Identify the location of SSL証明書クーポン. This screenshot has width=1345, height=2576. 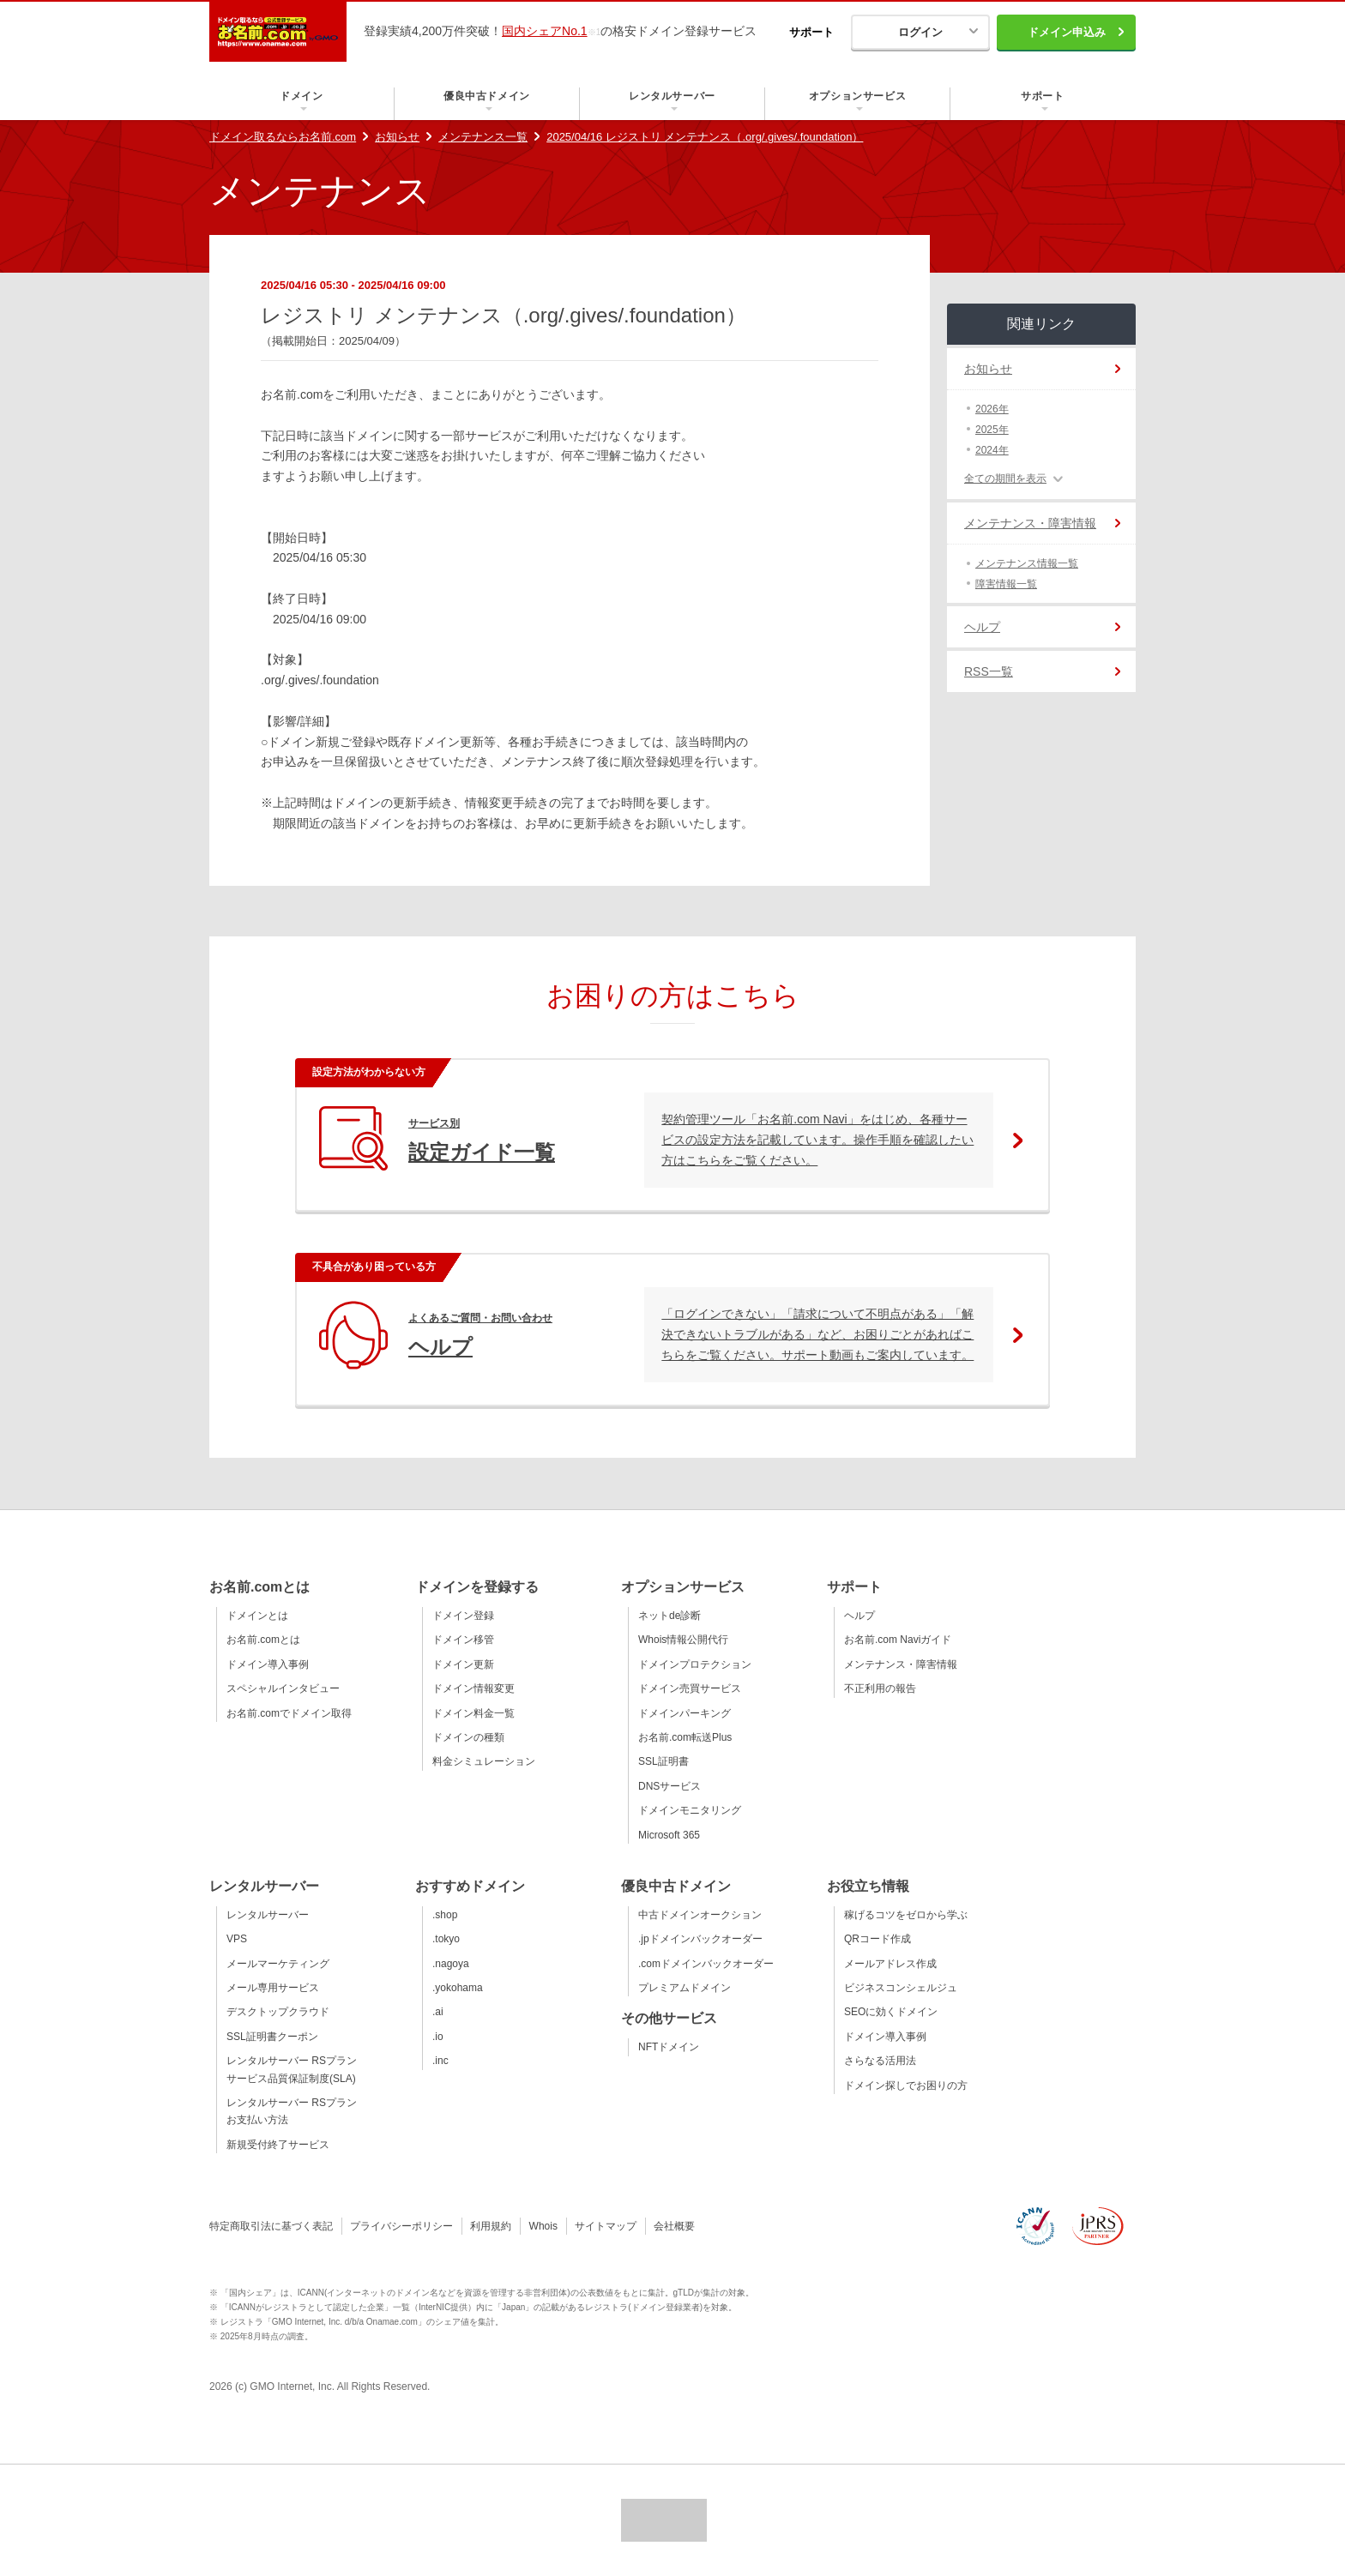
(272, 2037).